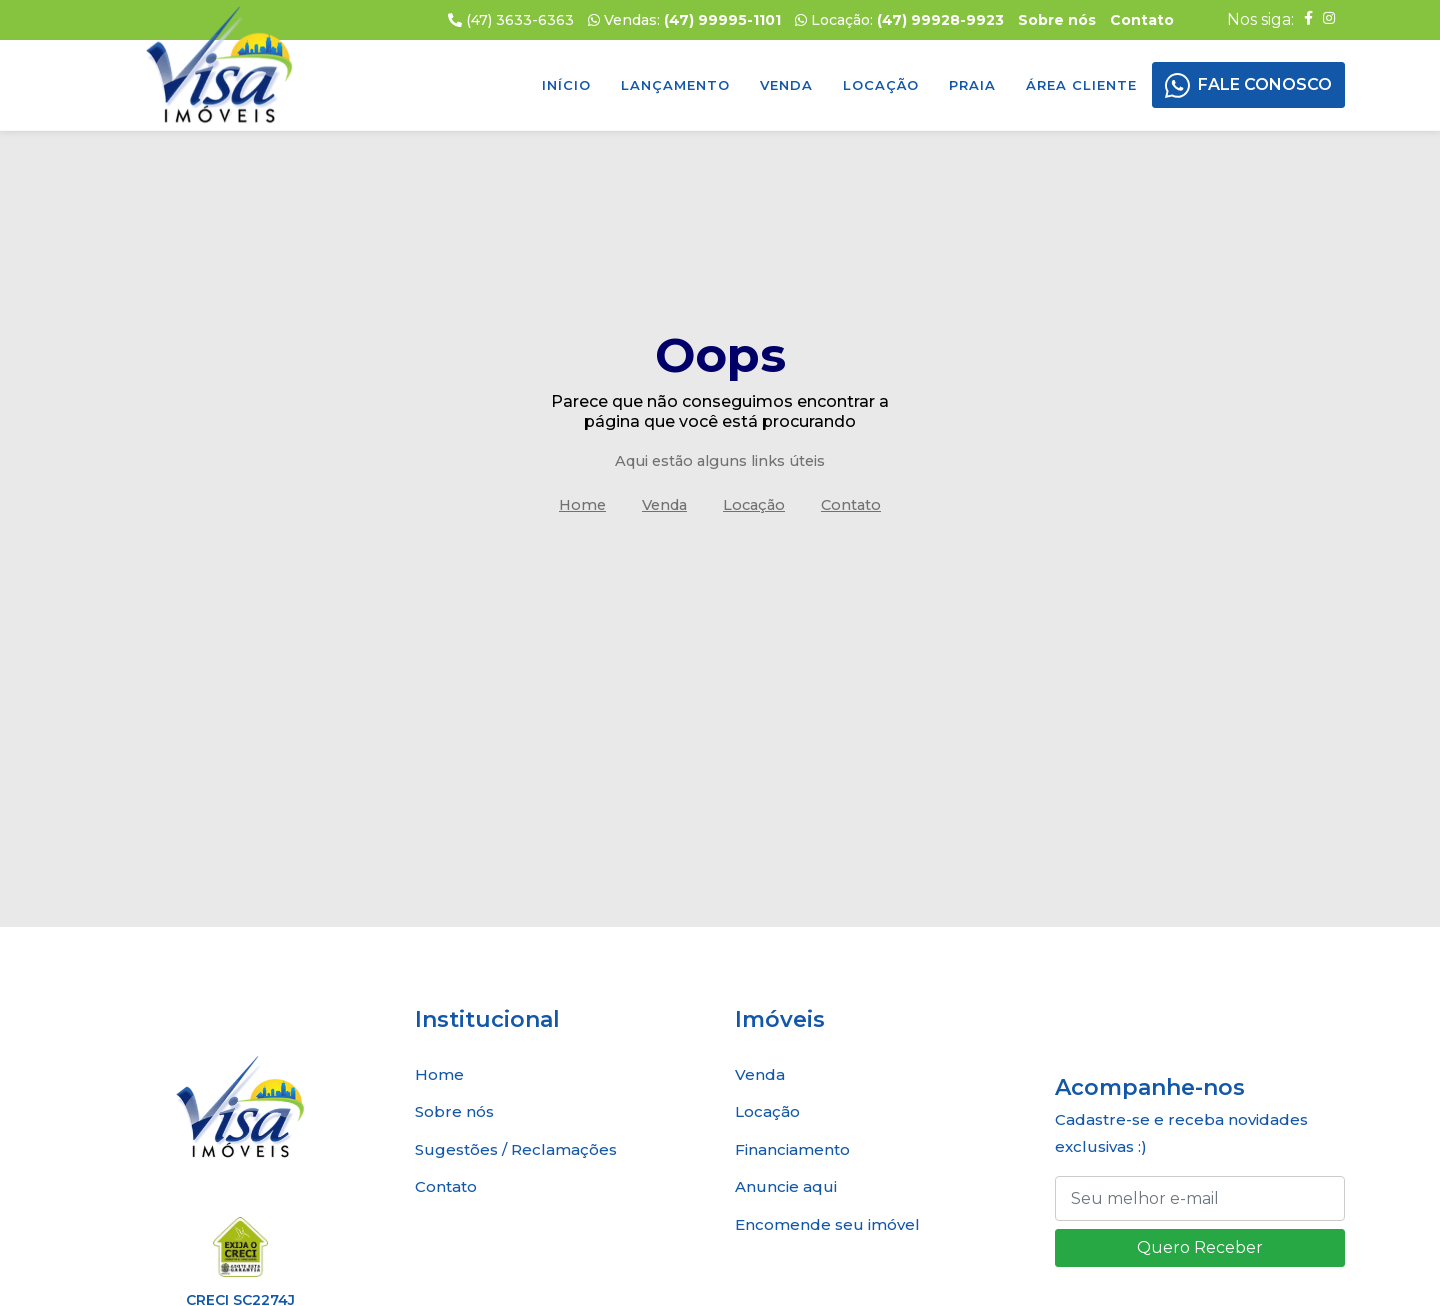 This screenshot has height=1306, width=1440. What do you see at coordinates (516, 1149) in the screenshot?
I see `Sugestões / Reclamações` at bounding box center [516, 1149].